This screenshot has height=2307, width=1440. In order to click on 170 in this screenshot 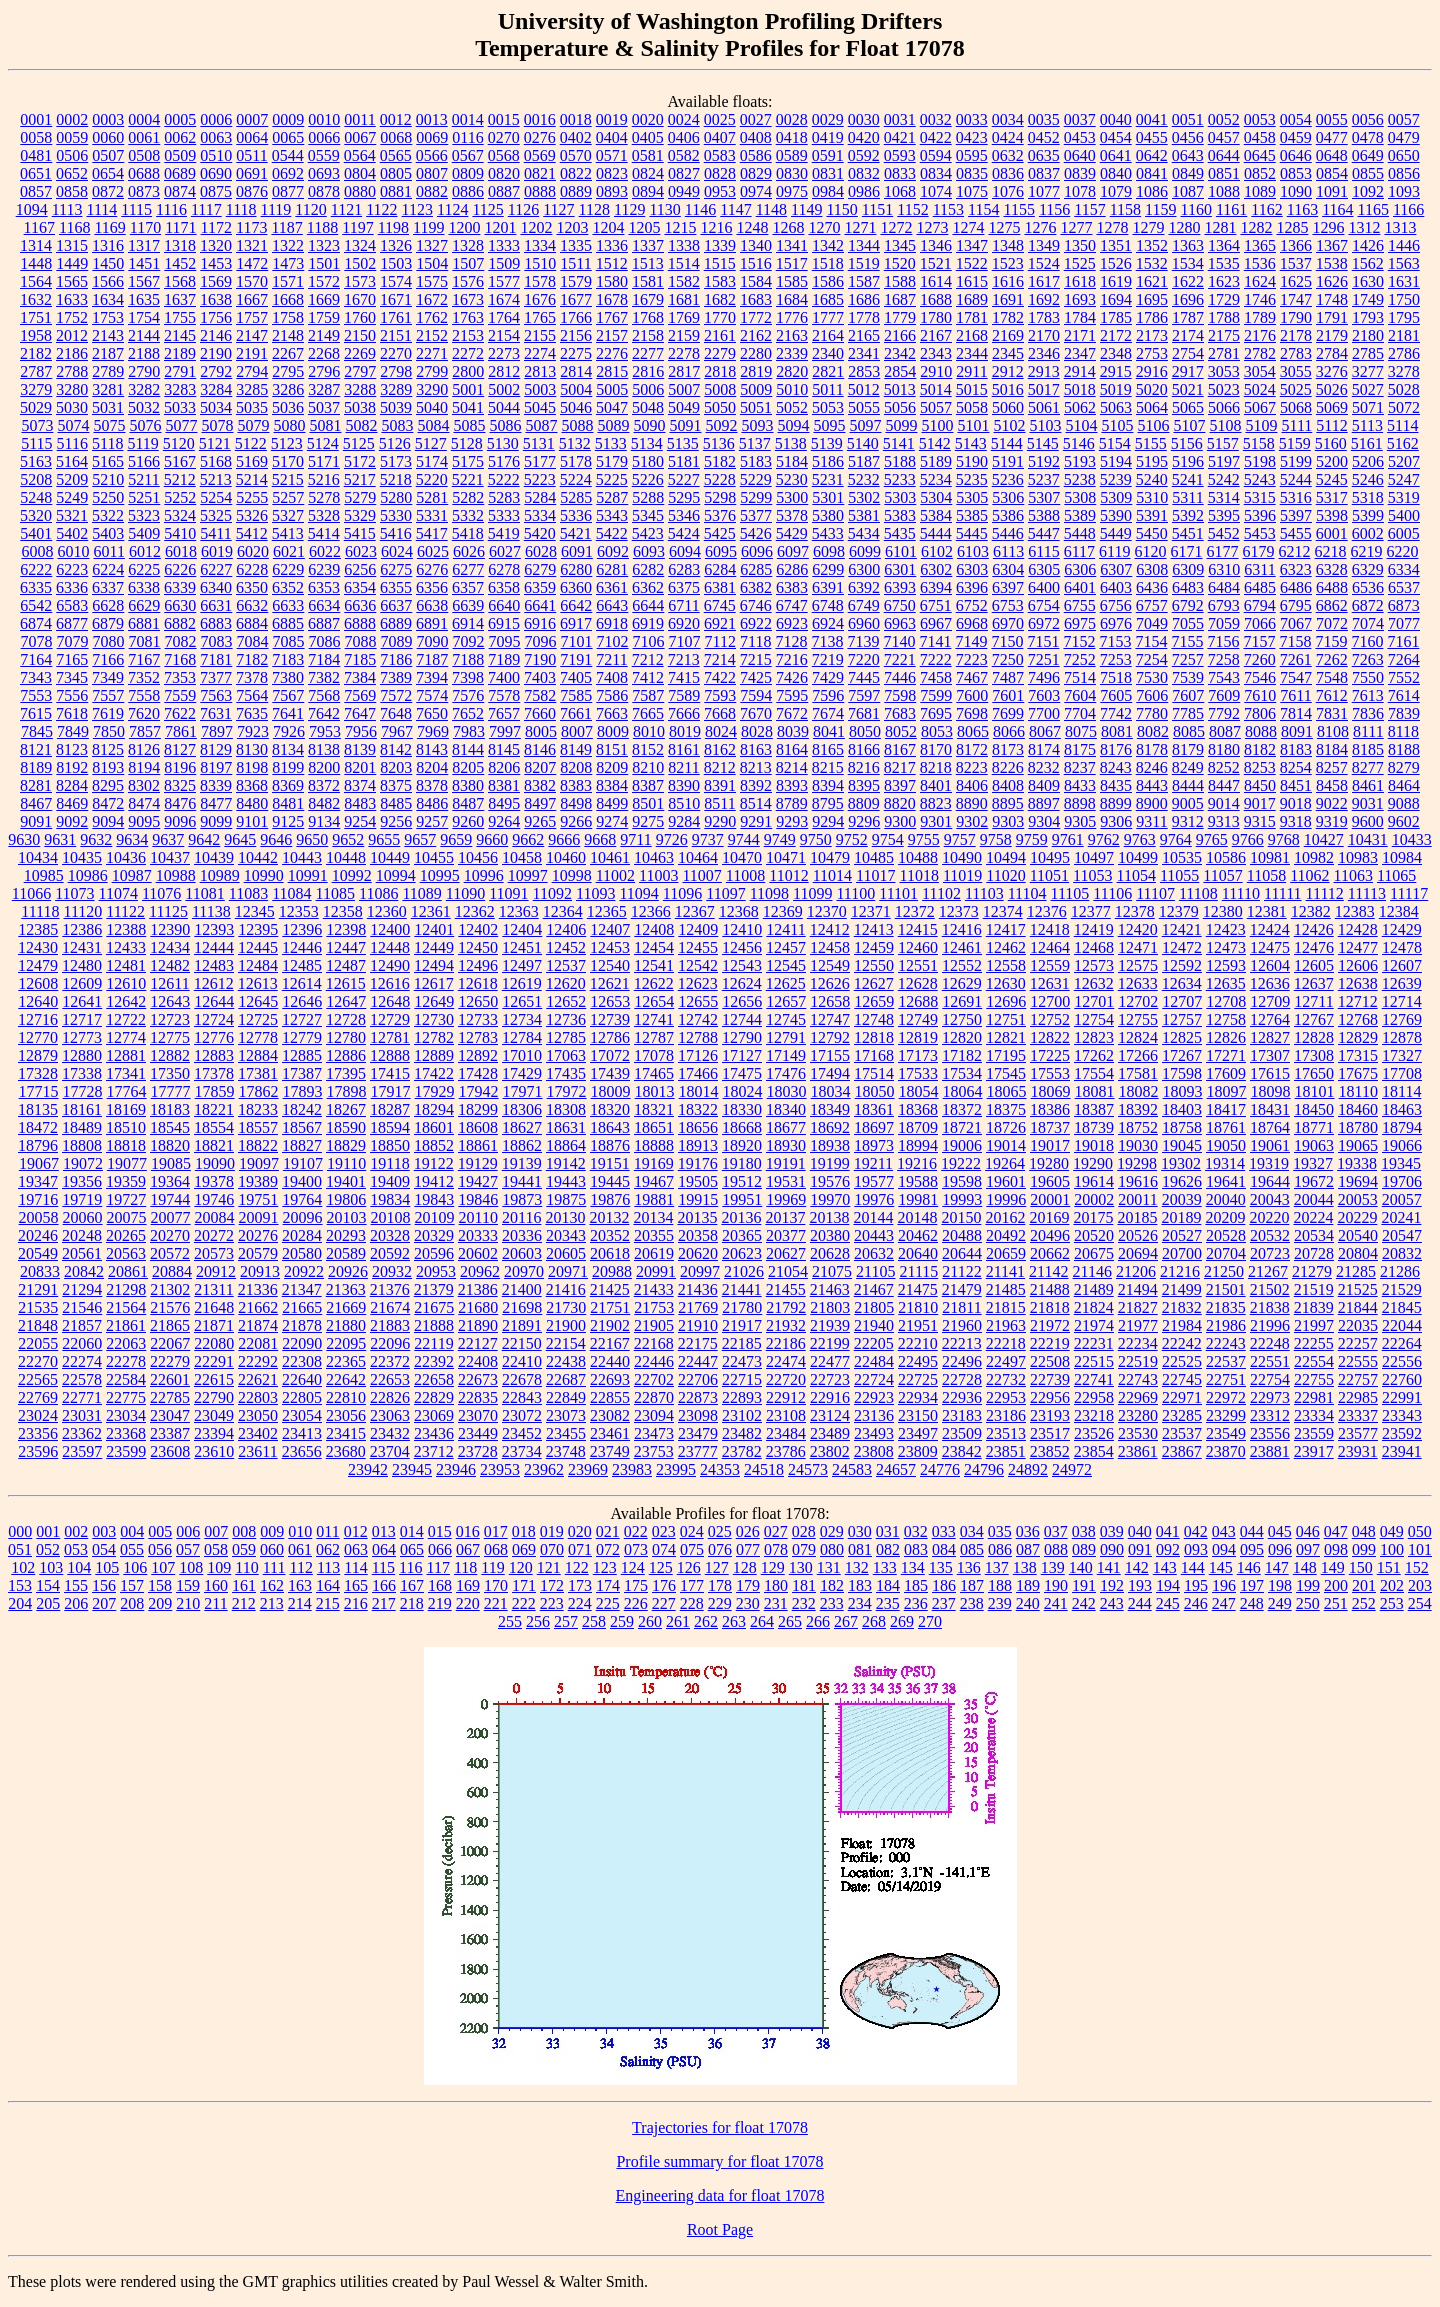, I will do `click(496, 1585)`.